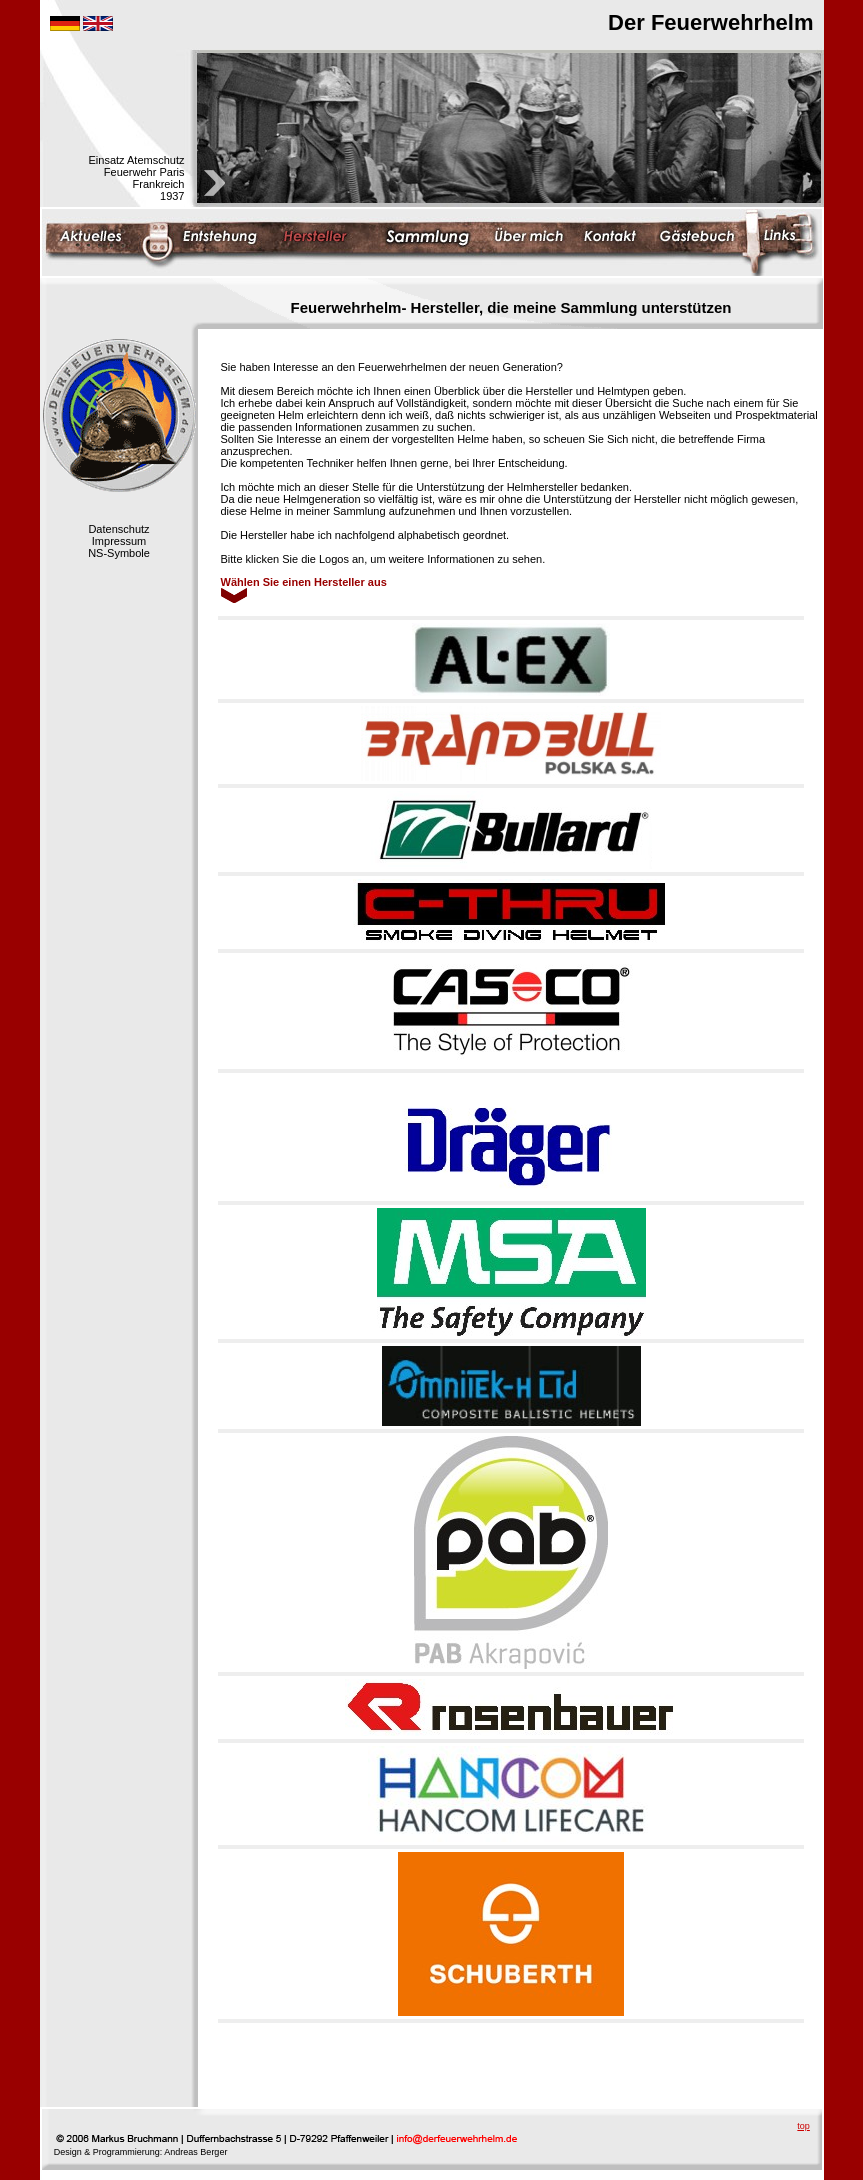  What do you see at coordinates (803, 2126) in the screenshot?
I see `top` at bounding box center [803, 2126].